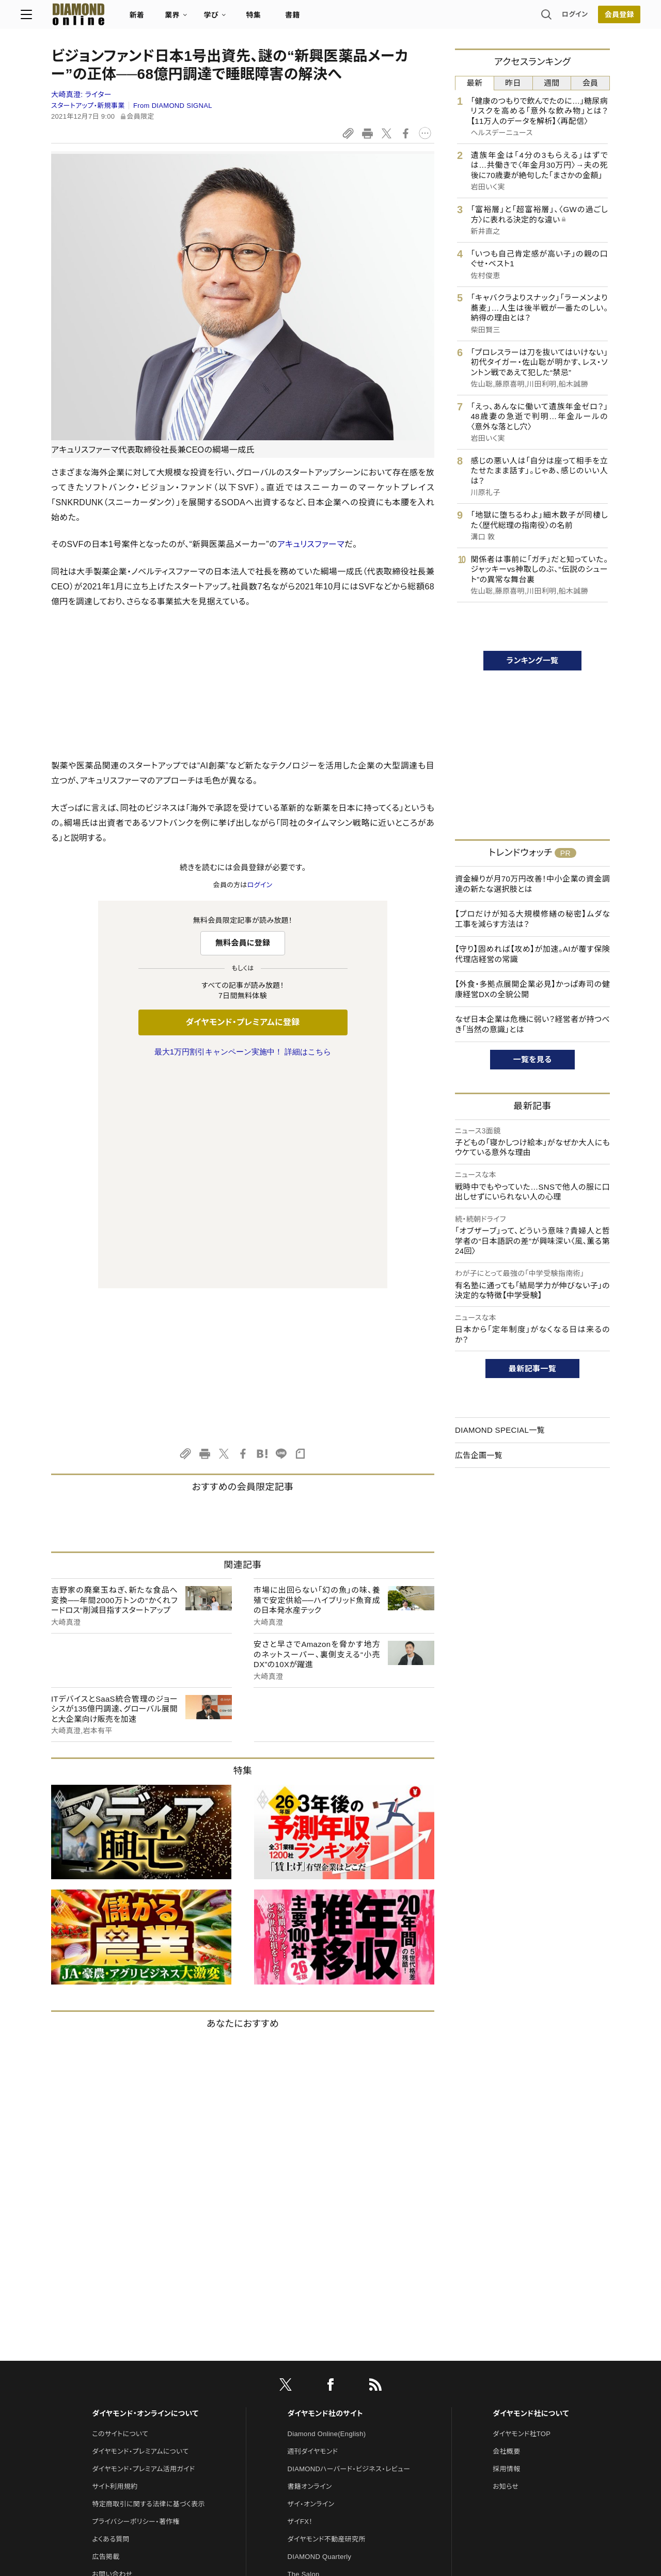 This screenshot has height=2576, width=661. I want to click on 書籍, so click(323, 18).